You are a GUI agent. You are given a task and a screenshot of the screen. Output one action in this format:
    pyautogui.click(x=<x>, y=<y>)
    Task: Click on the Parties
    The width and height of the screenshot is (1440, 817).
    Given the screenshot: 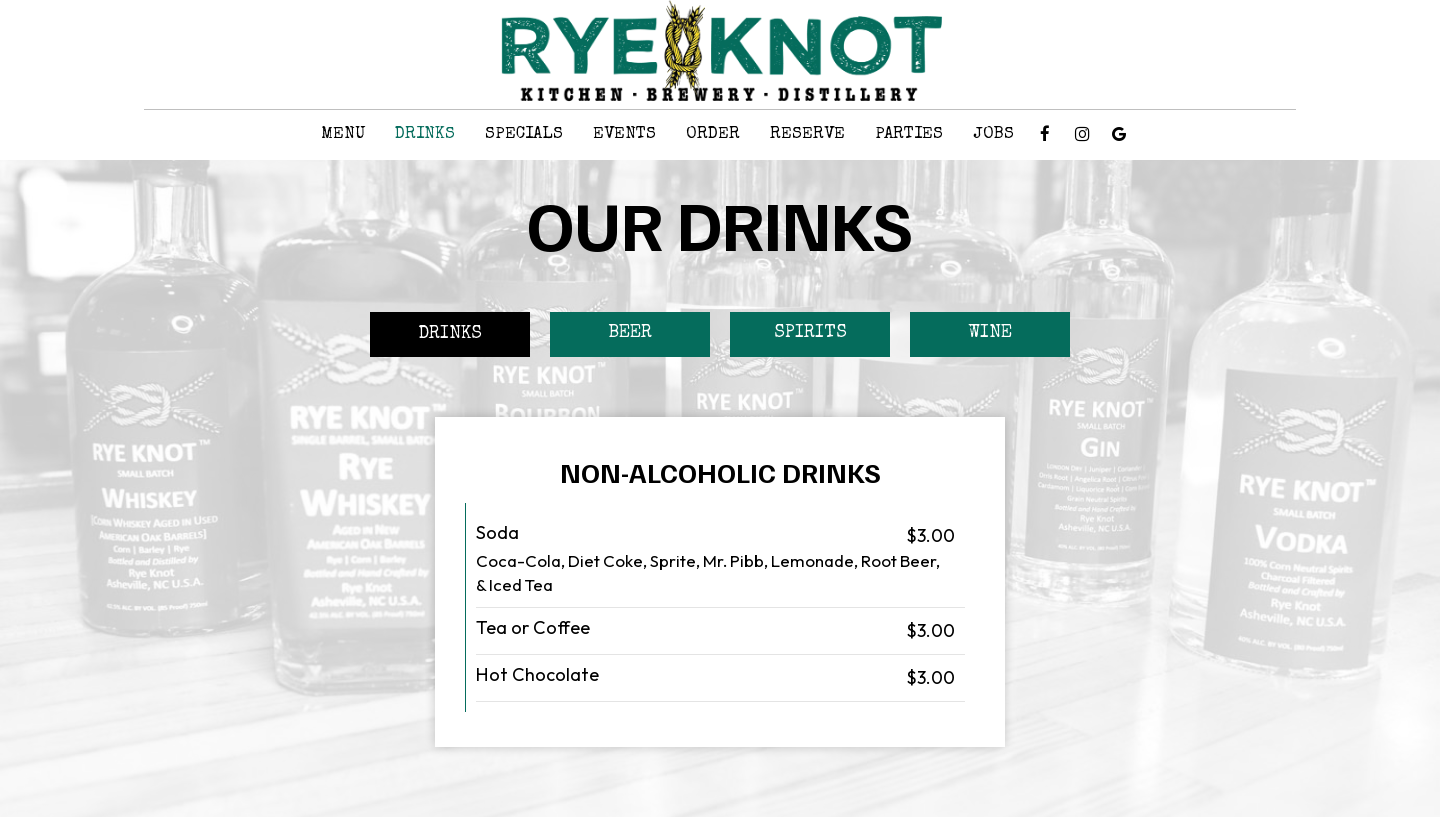 What is the action you would take?
    pyautogui.click(x=909, y=134)
    